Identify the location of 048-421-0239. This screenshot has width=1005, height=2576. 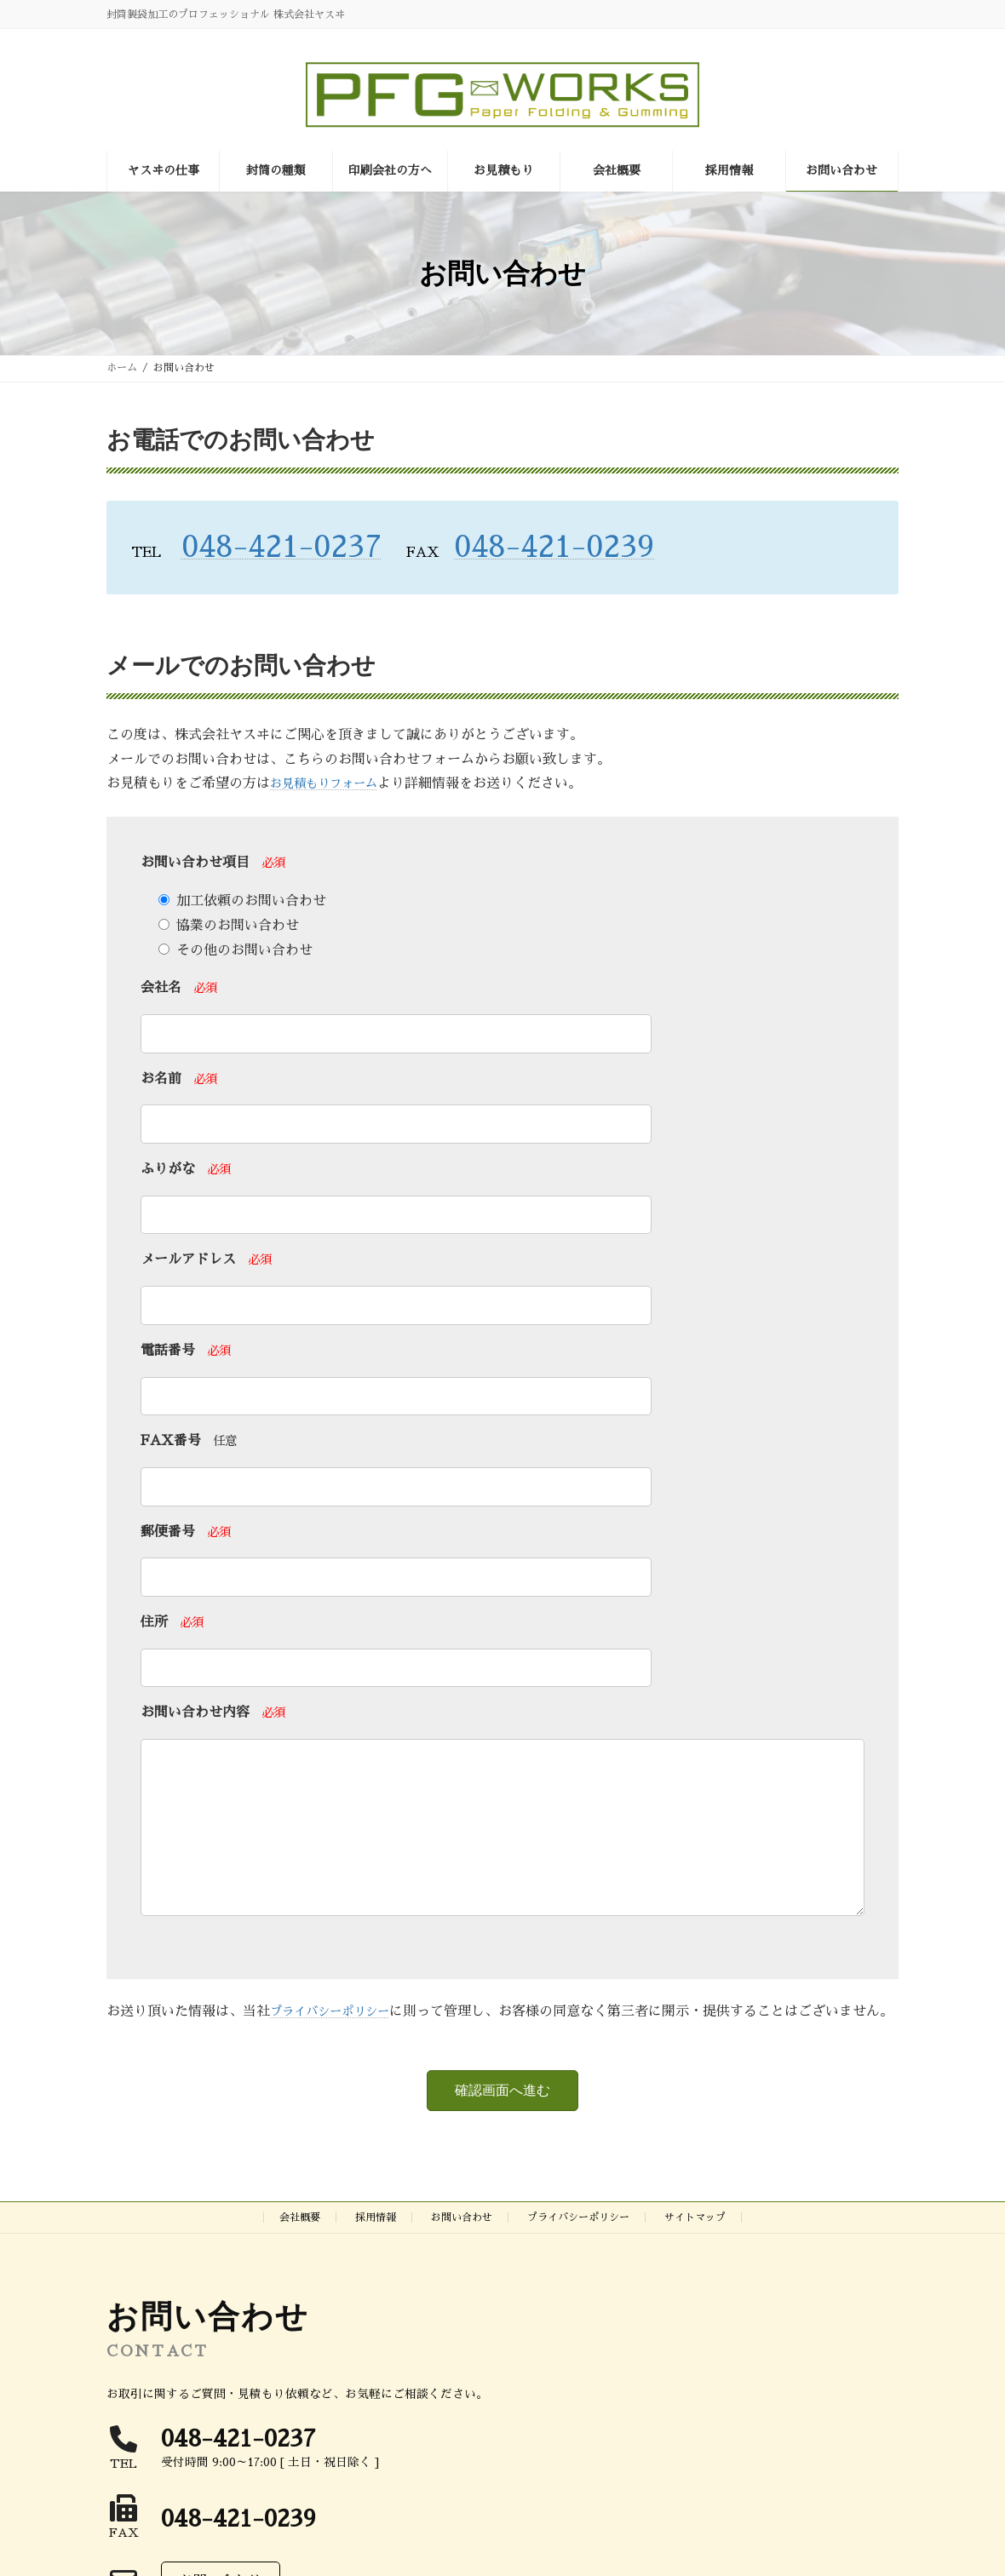
(554, 546).